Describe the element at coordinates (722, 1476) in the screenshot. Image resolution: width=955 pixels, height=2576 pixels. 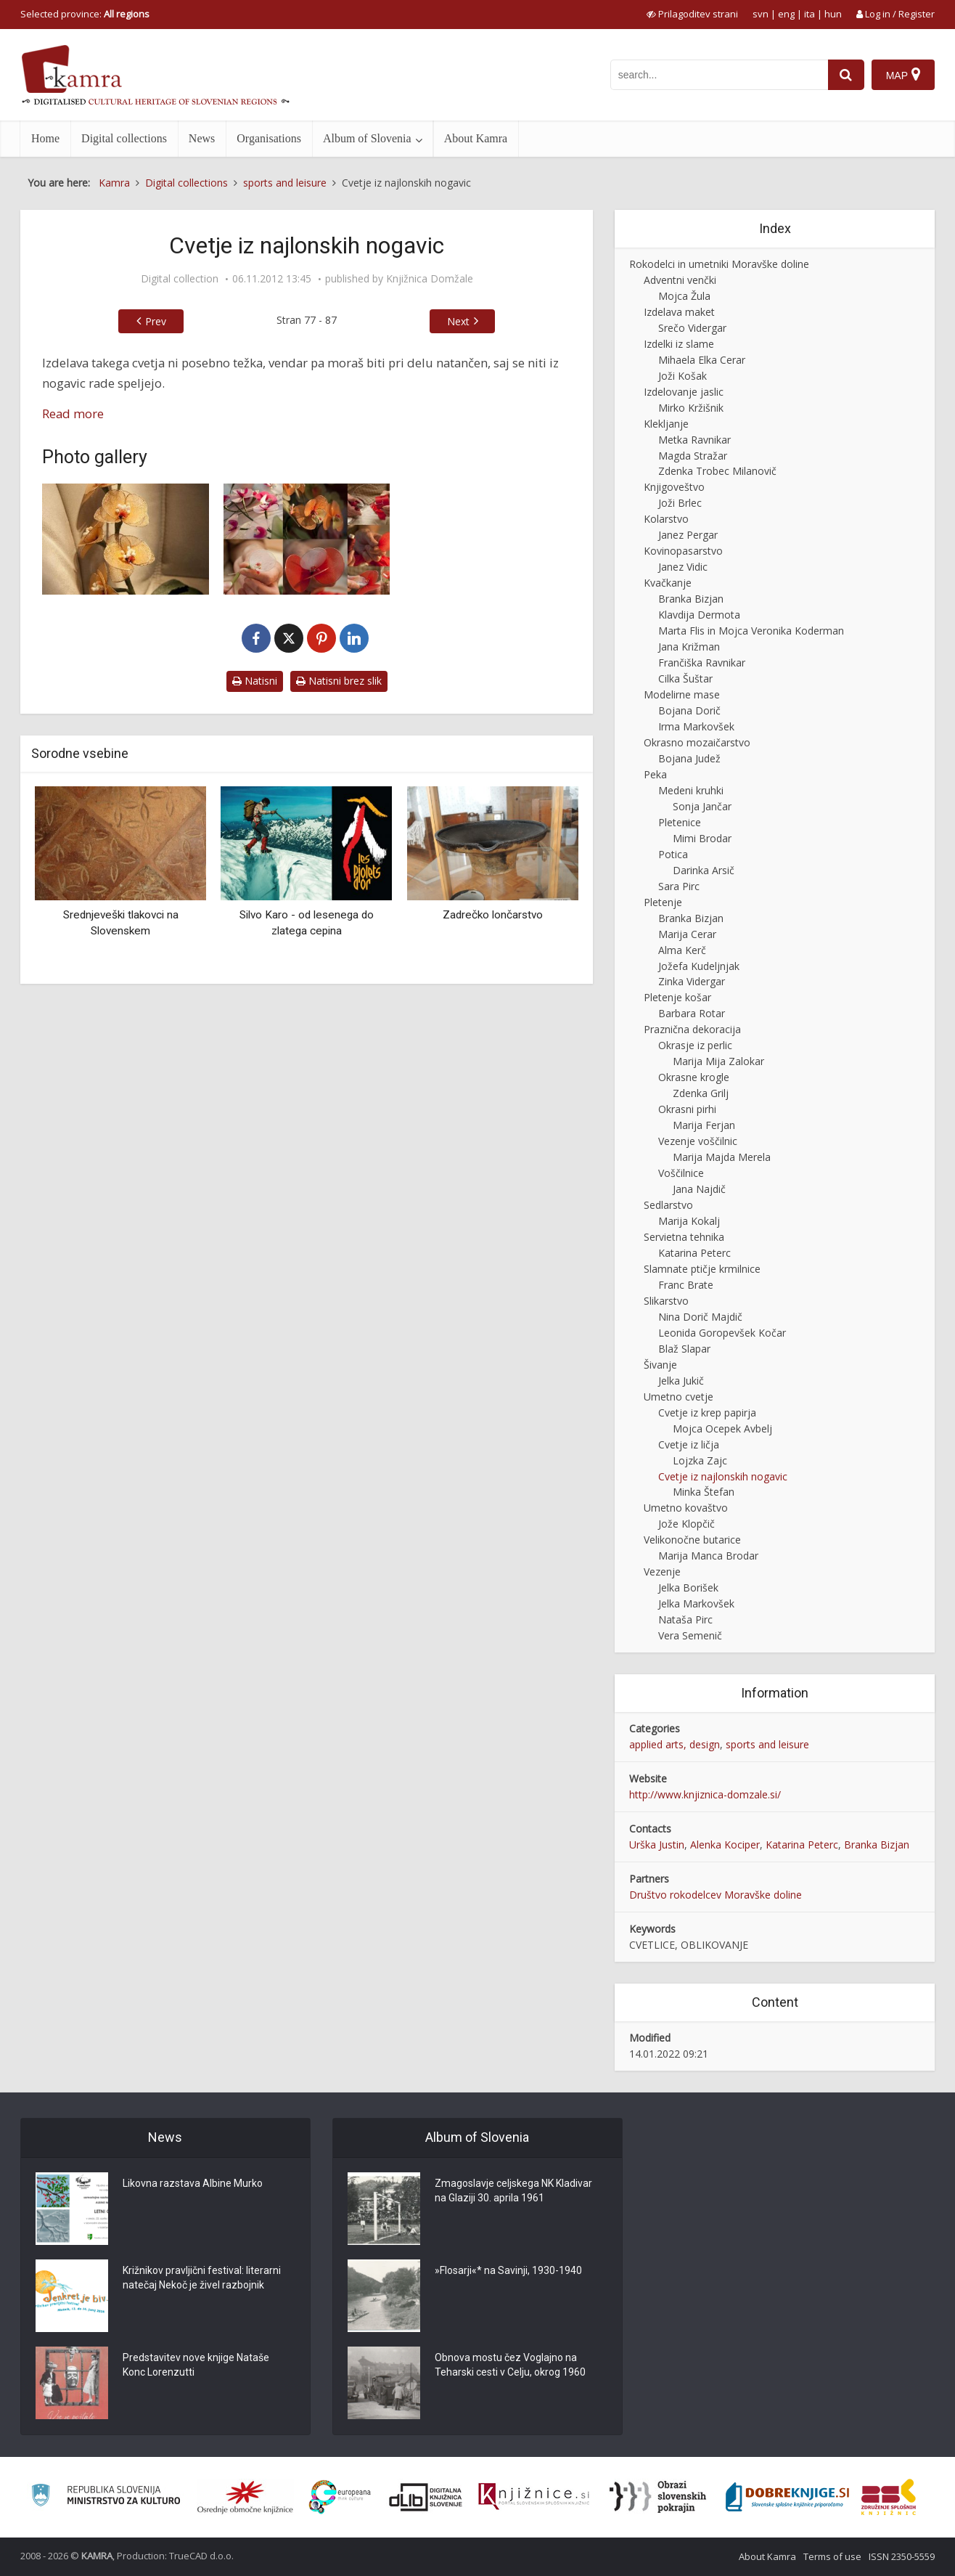
I see `Cvetje iz najlonskih nogavic` at that location.